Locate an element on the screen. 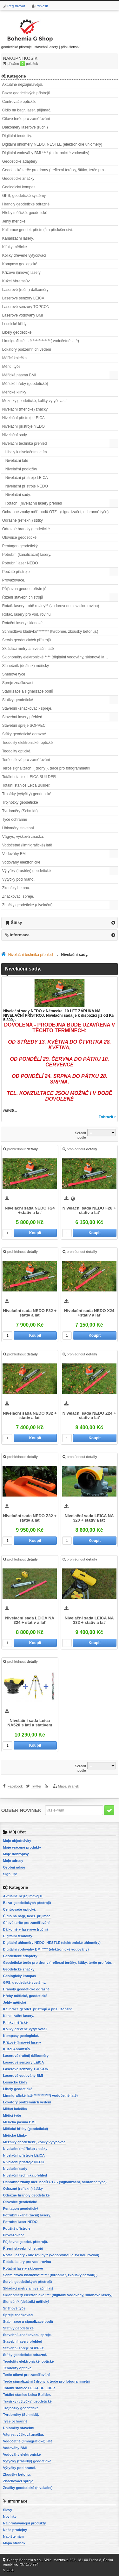 This screenshot has height=2576, width=119. Nivelační sada LEICA NA 332 + stativ a lať is located at coordinates (89, 1620).